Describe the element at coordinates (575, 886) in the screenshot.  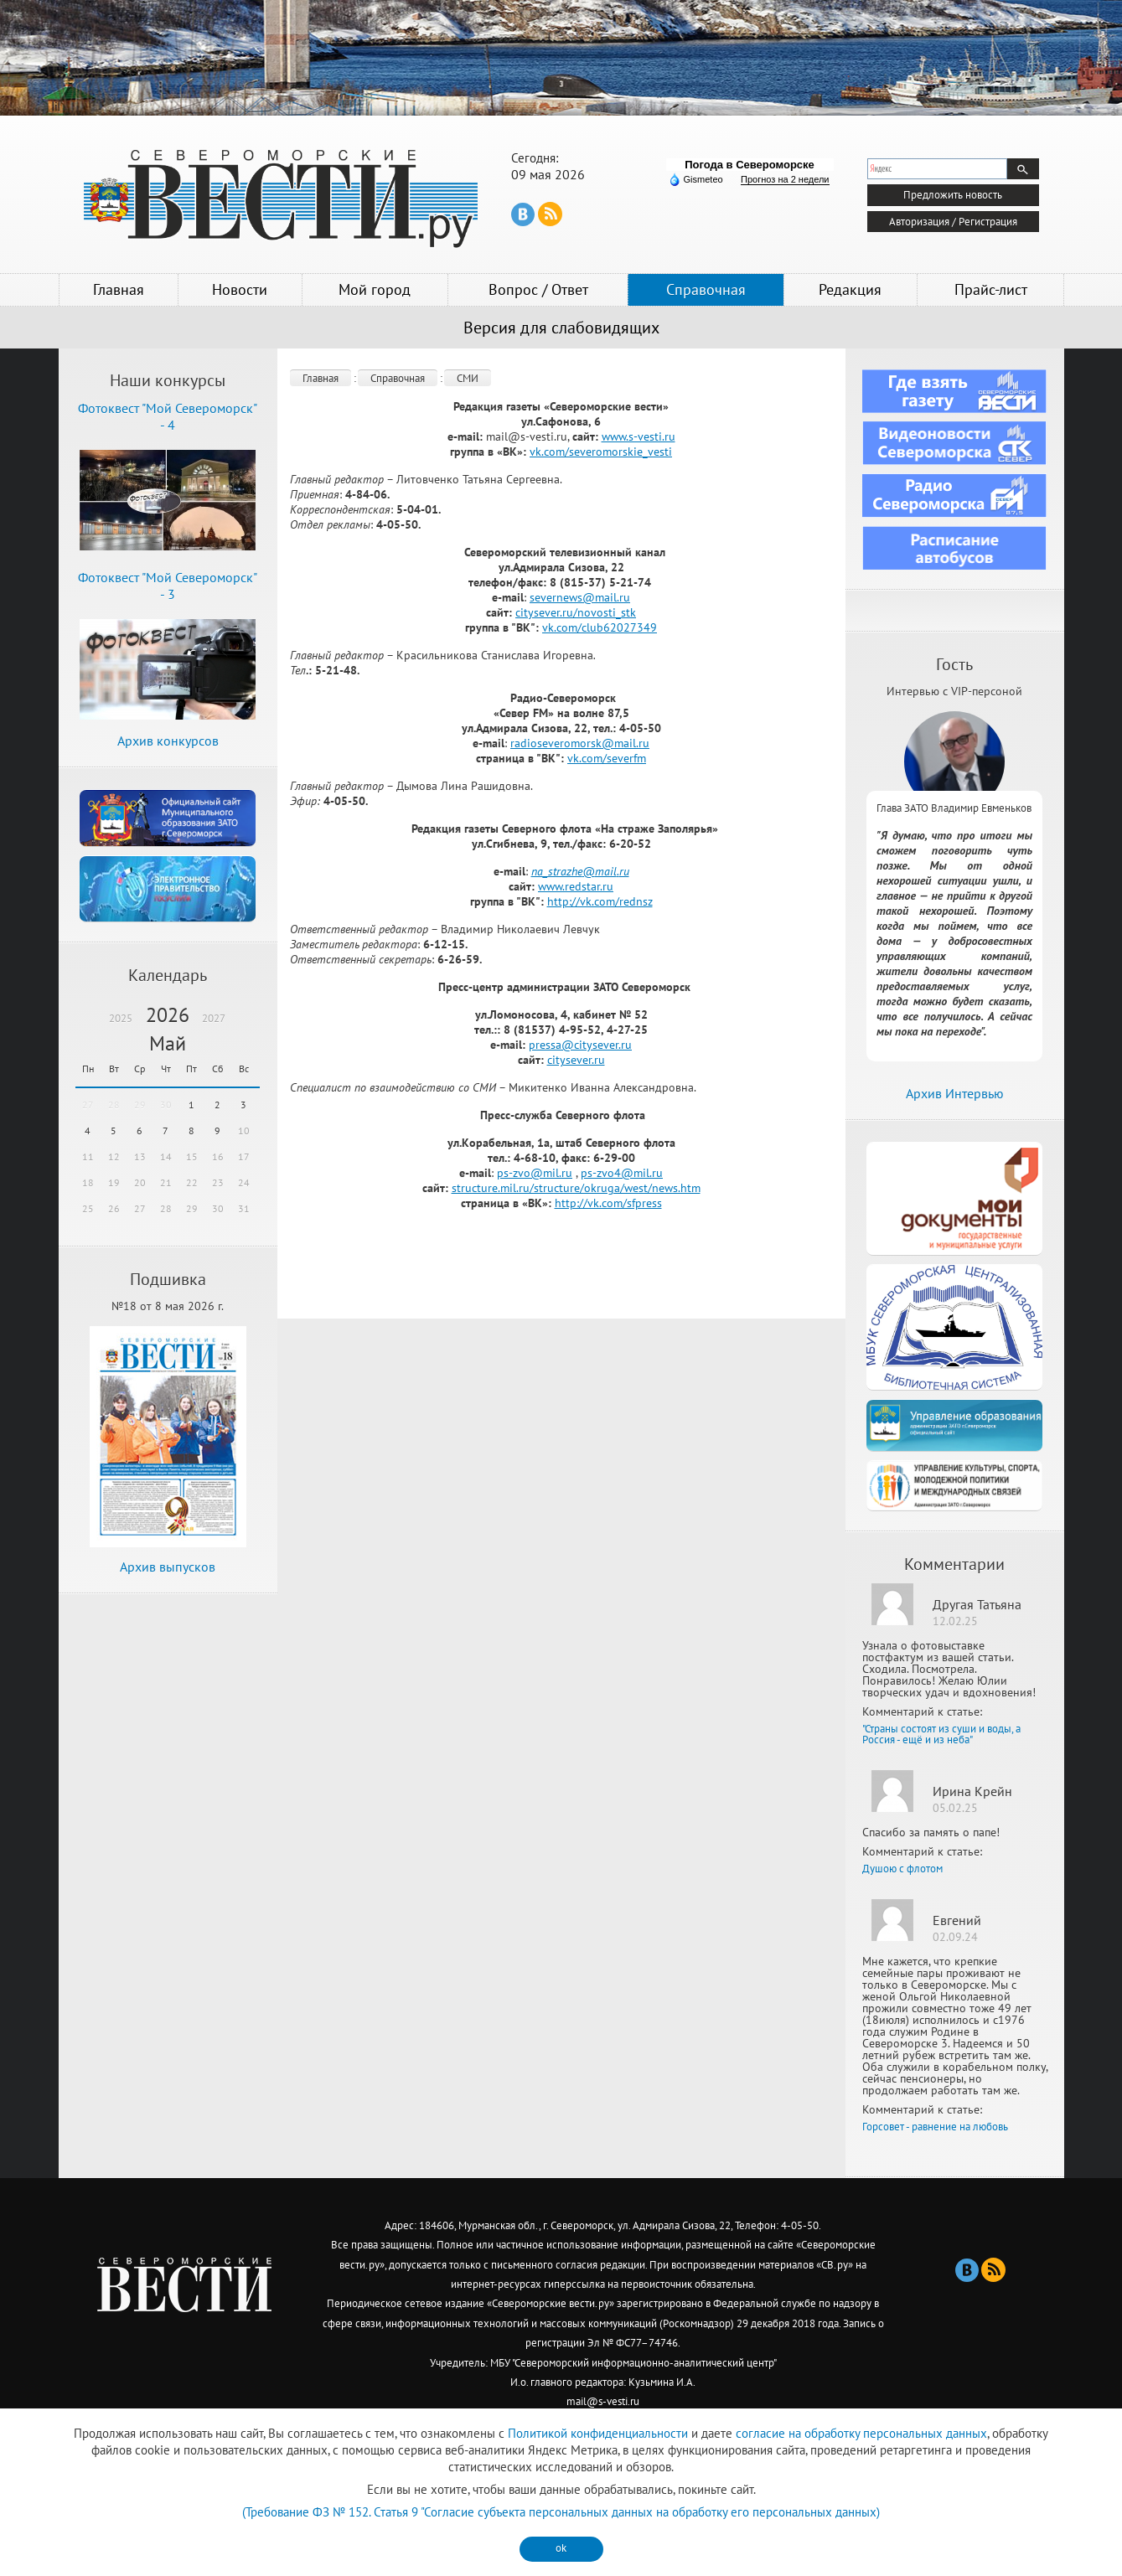
I see `www.redstar.ru` at that location.